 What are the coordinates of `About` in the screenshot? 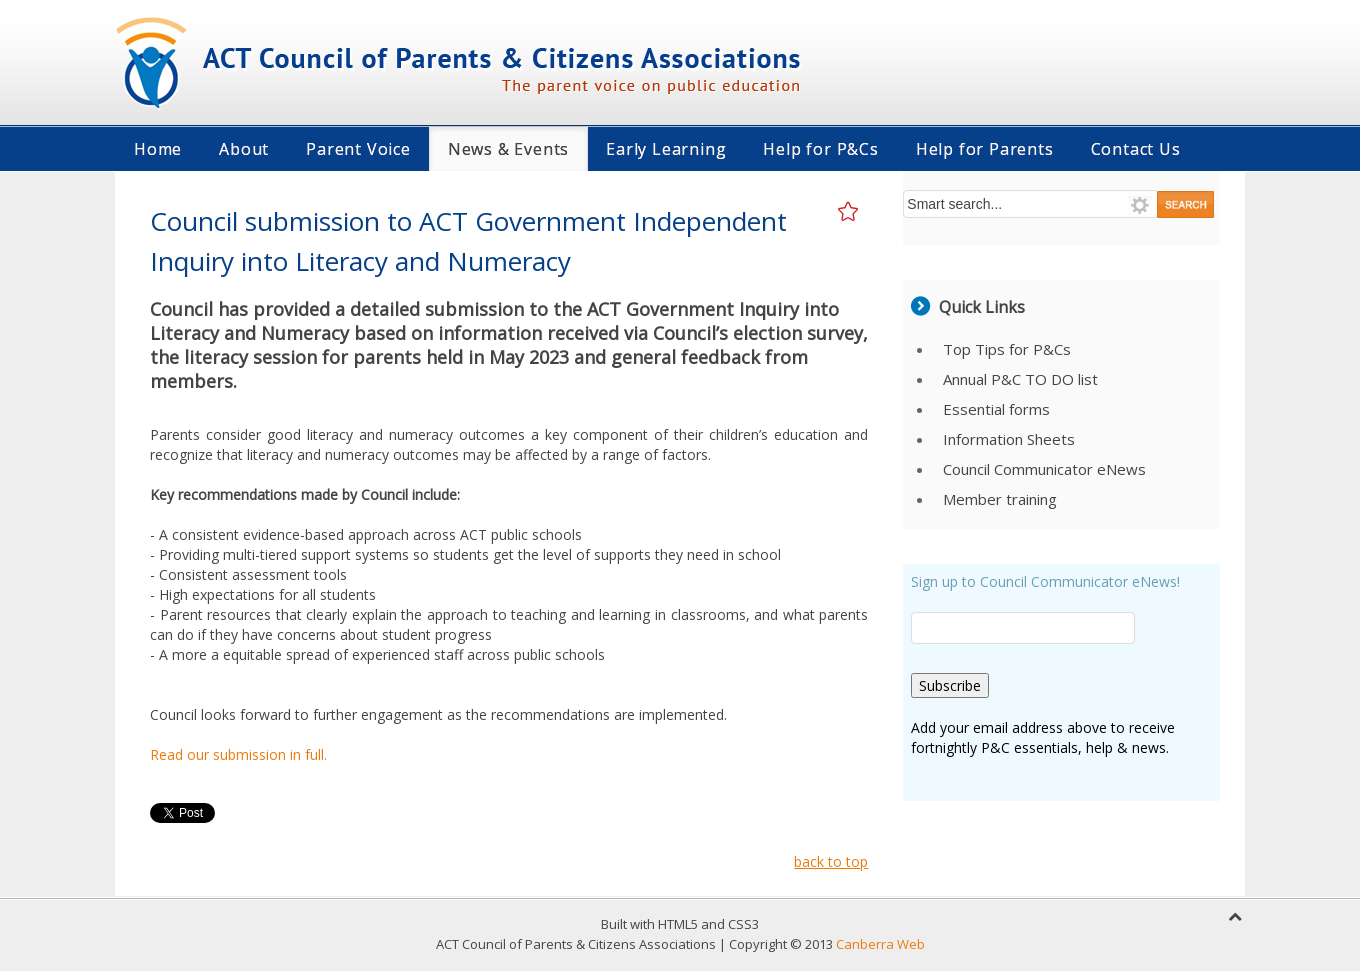 It's located at (244, 149).